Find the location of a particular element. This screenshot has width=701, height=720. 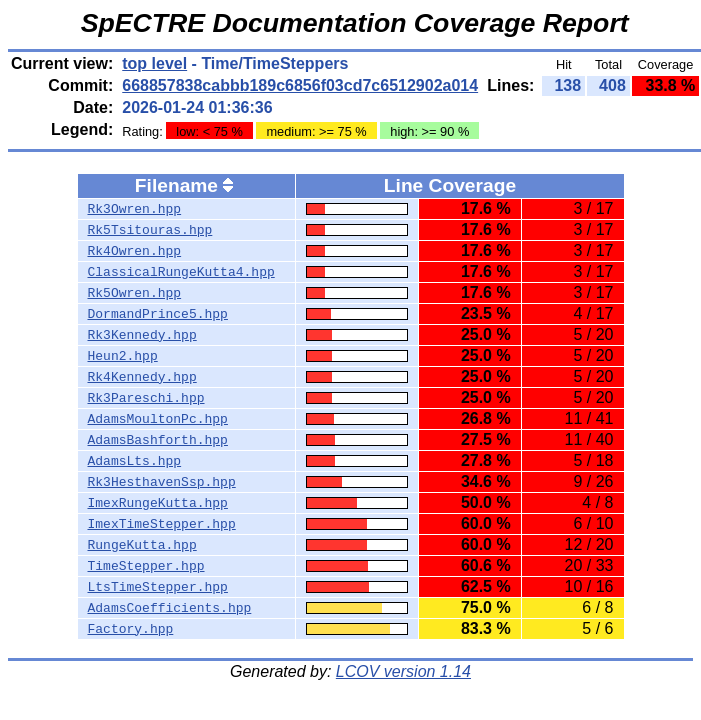

DormandPrince5.hpp is located at coordinates (158, 314).